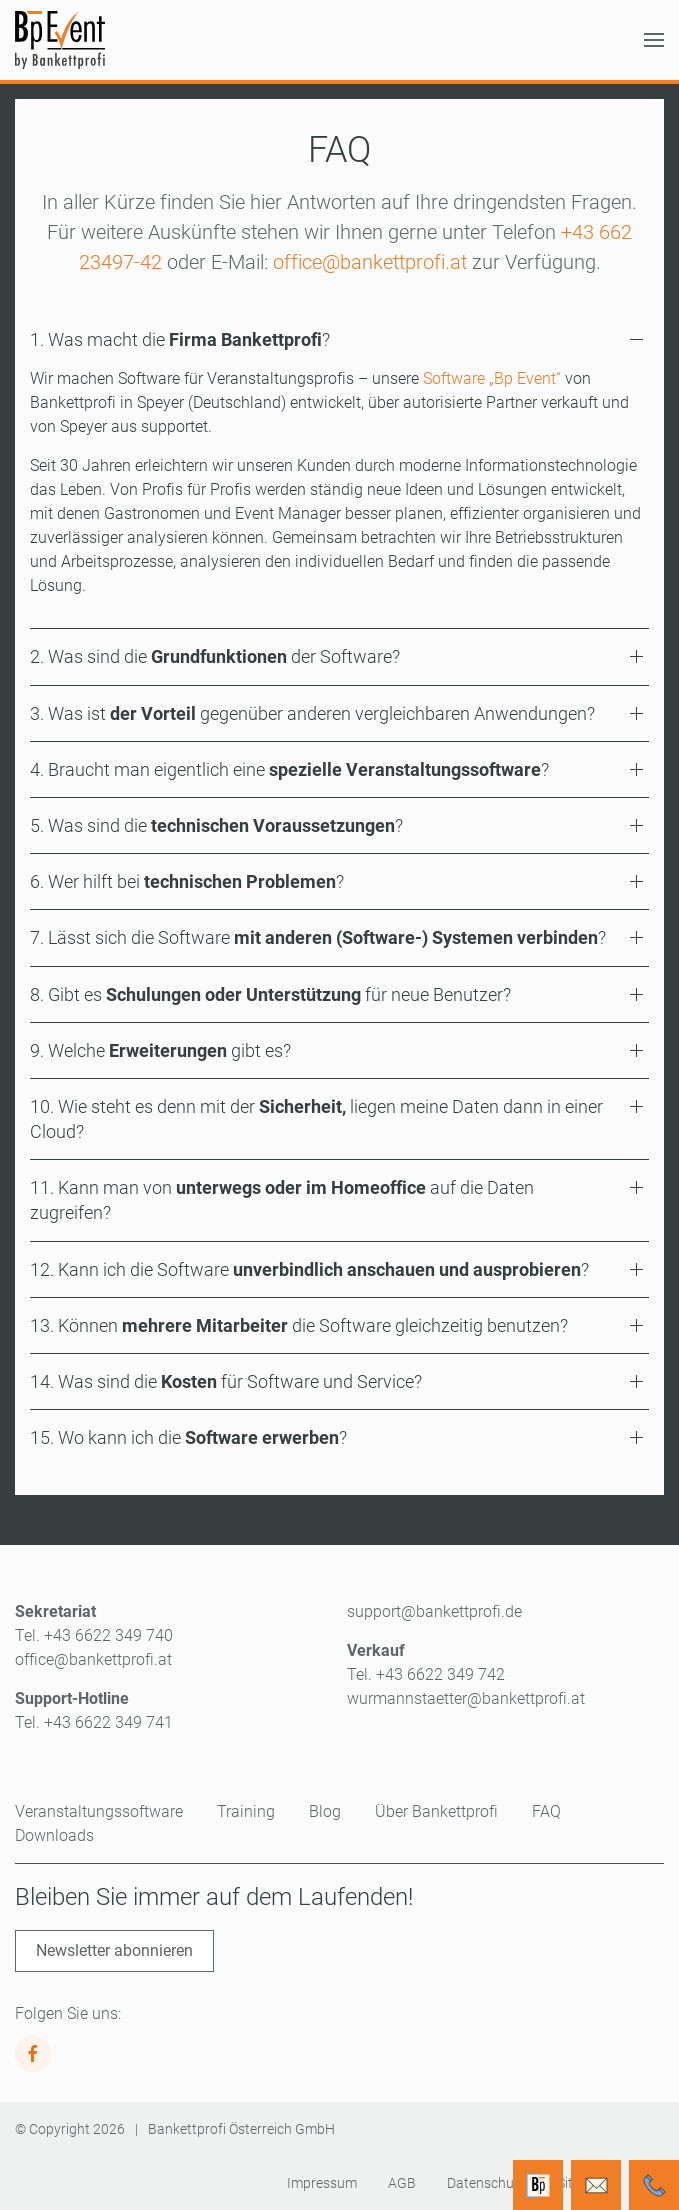  I want to click on Newsletter abonnieren, so click(114, 1950).